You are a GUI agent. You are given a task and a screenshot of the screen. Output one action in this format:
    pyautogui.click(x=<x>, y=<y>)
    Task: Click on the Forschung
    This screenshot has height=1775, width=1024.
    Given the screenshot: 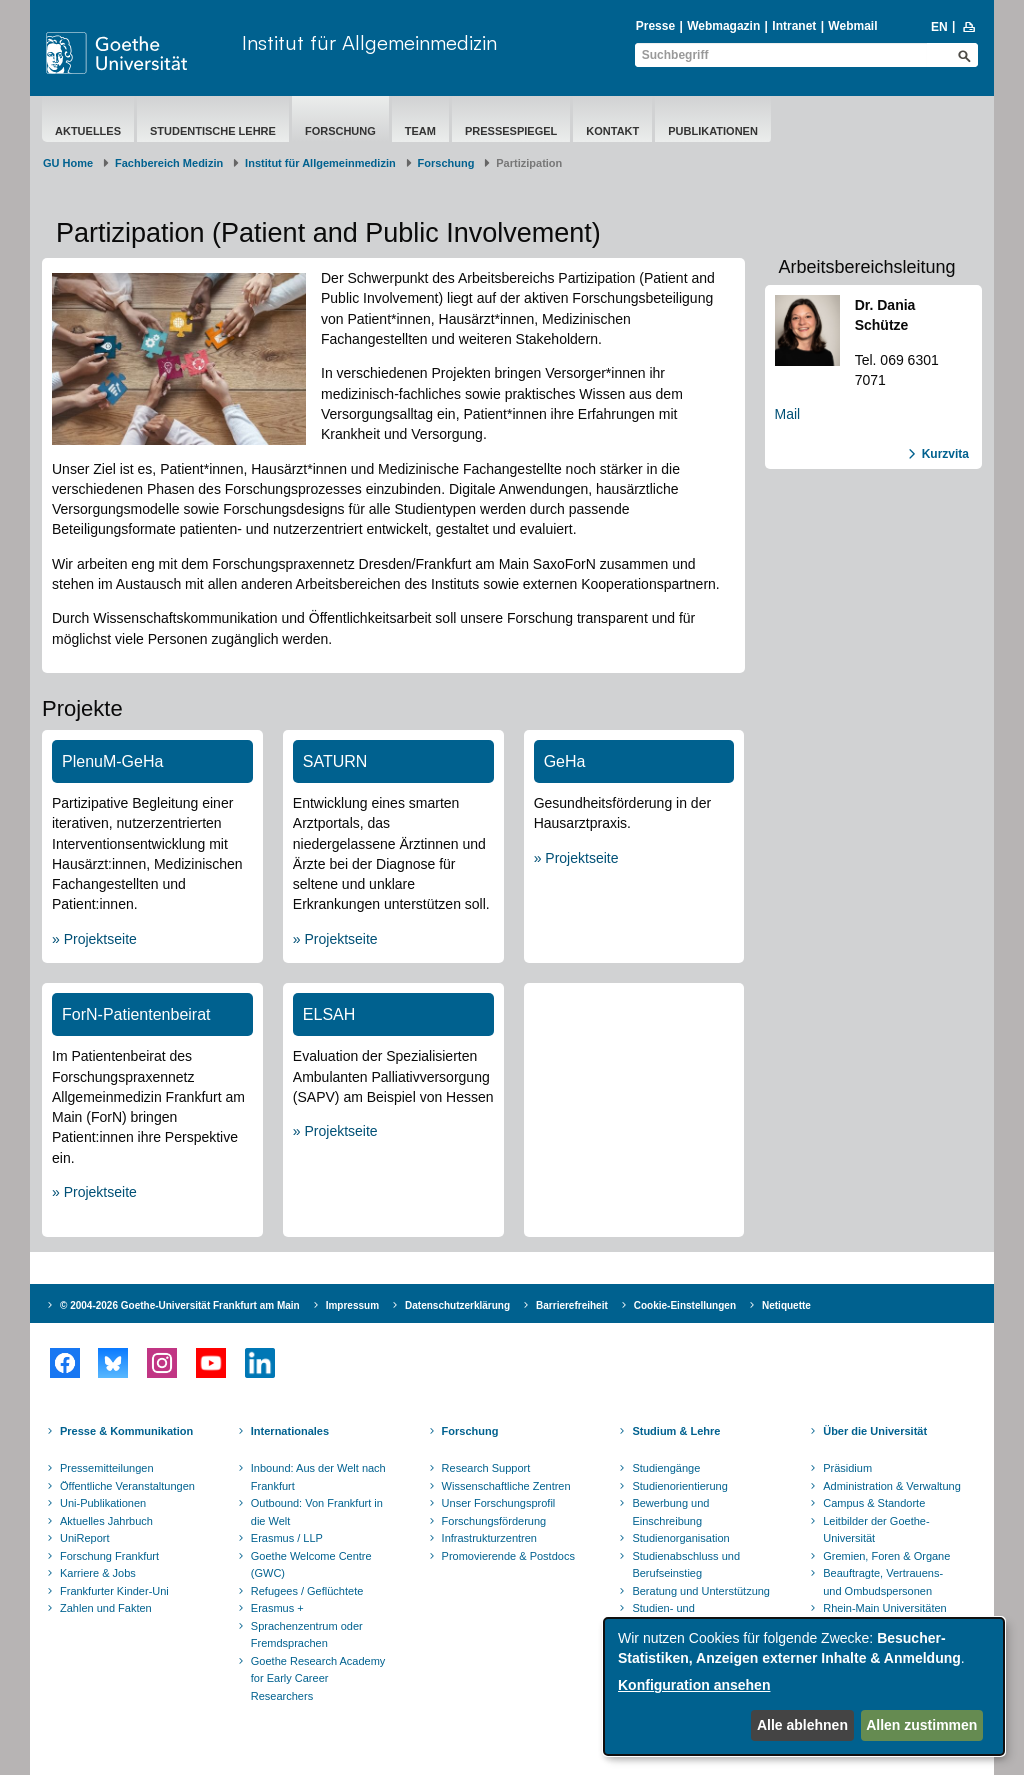 What is the action you would take?
    pyautogui.click(x=340, y=131)
    